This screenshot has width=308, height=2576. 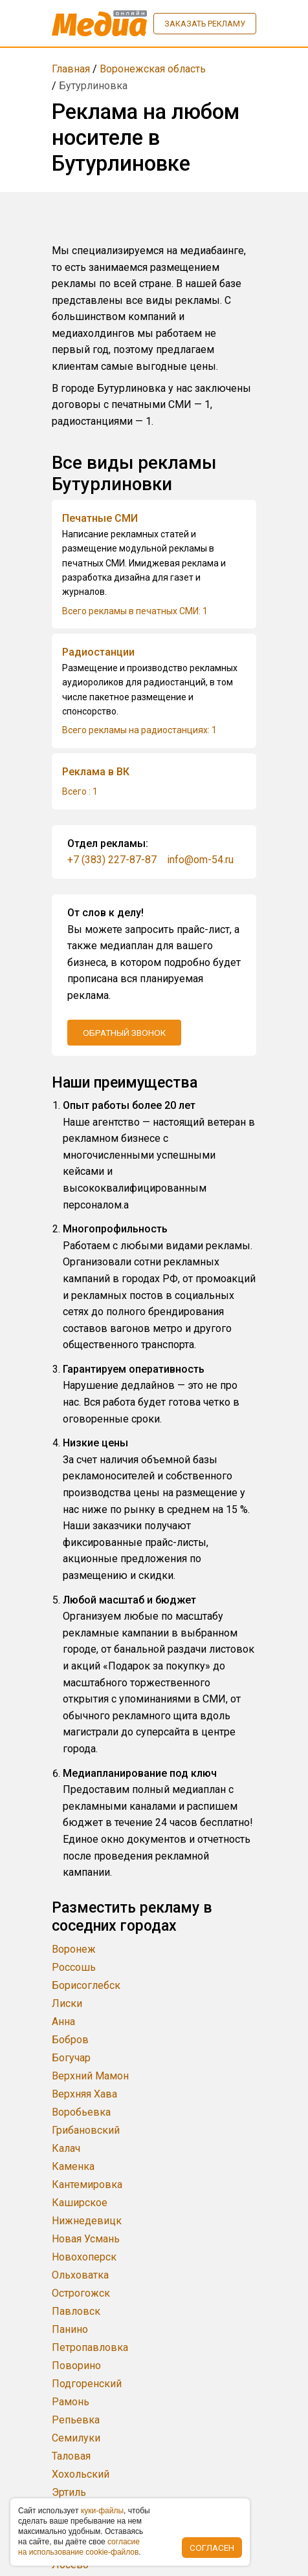 I want to click on Воронежская область, so click(x=153, y=69).